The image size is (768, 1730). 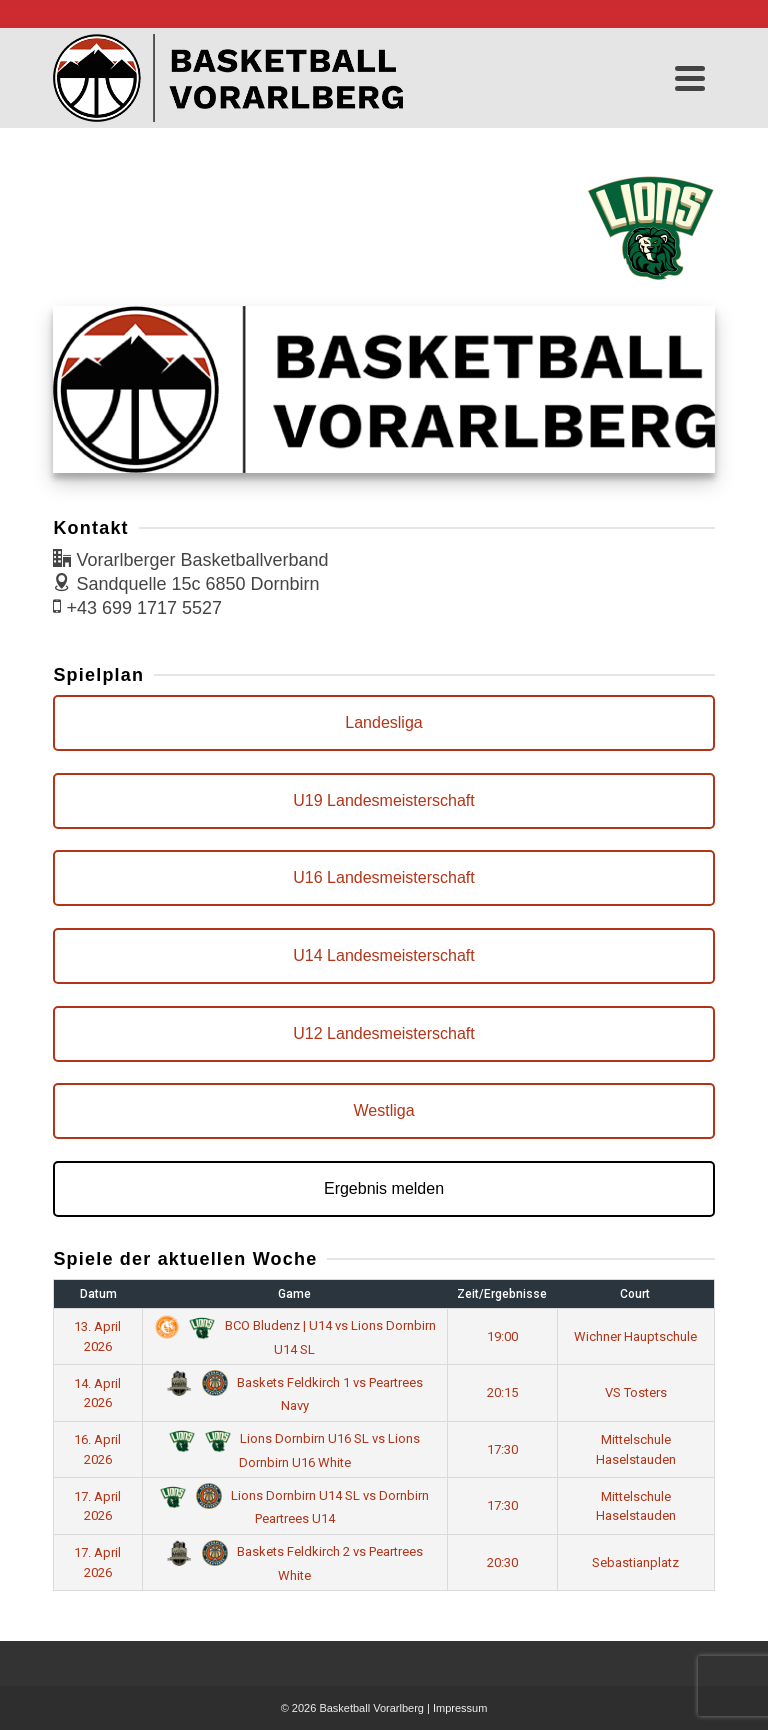 I want to click on U14 Landesmeisterschaft, so click(x=383, y=955).